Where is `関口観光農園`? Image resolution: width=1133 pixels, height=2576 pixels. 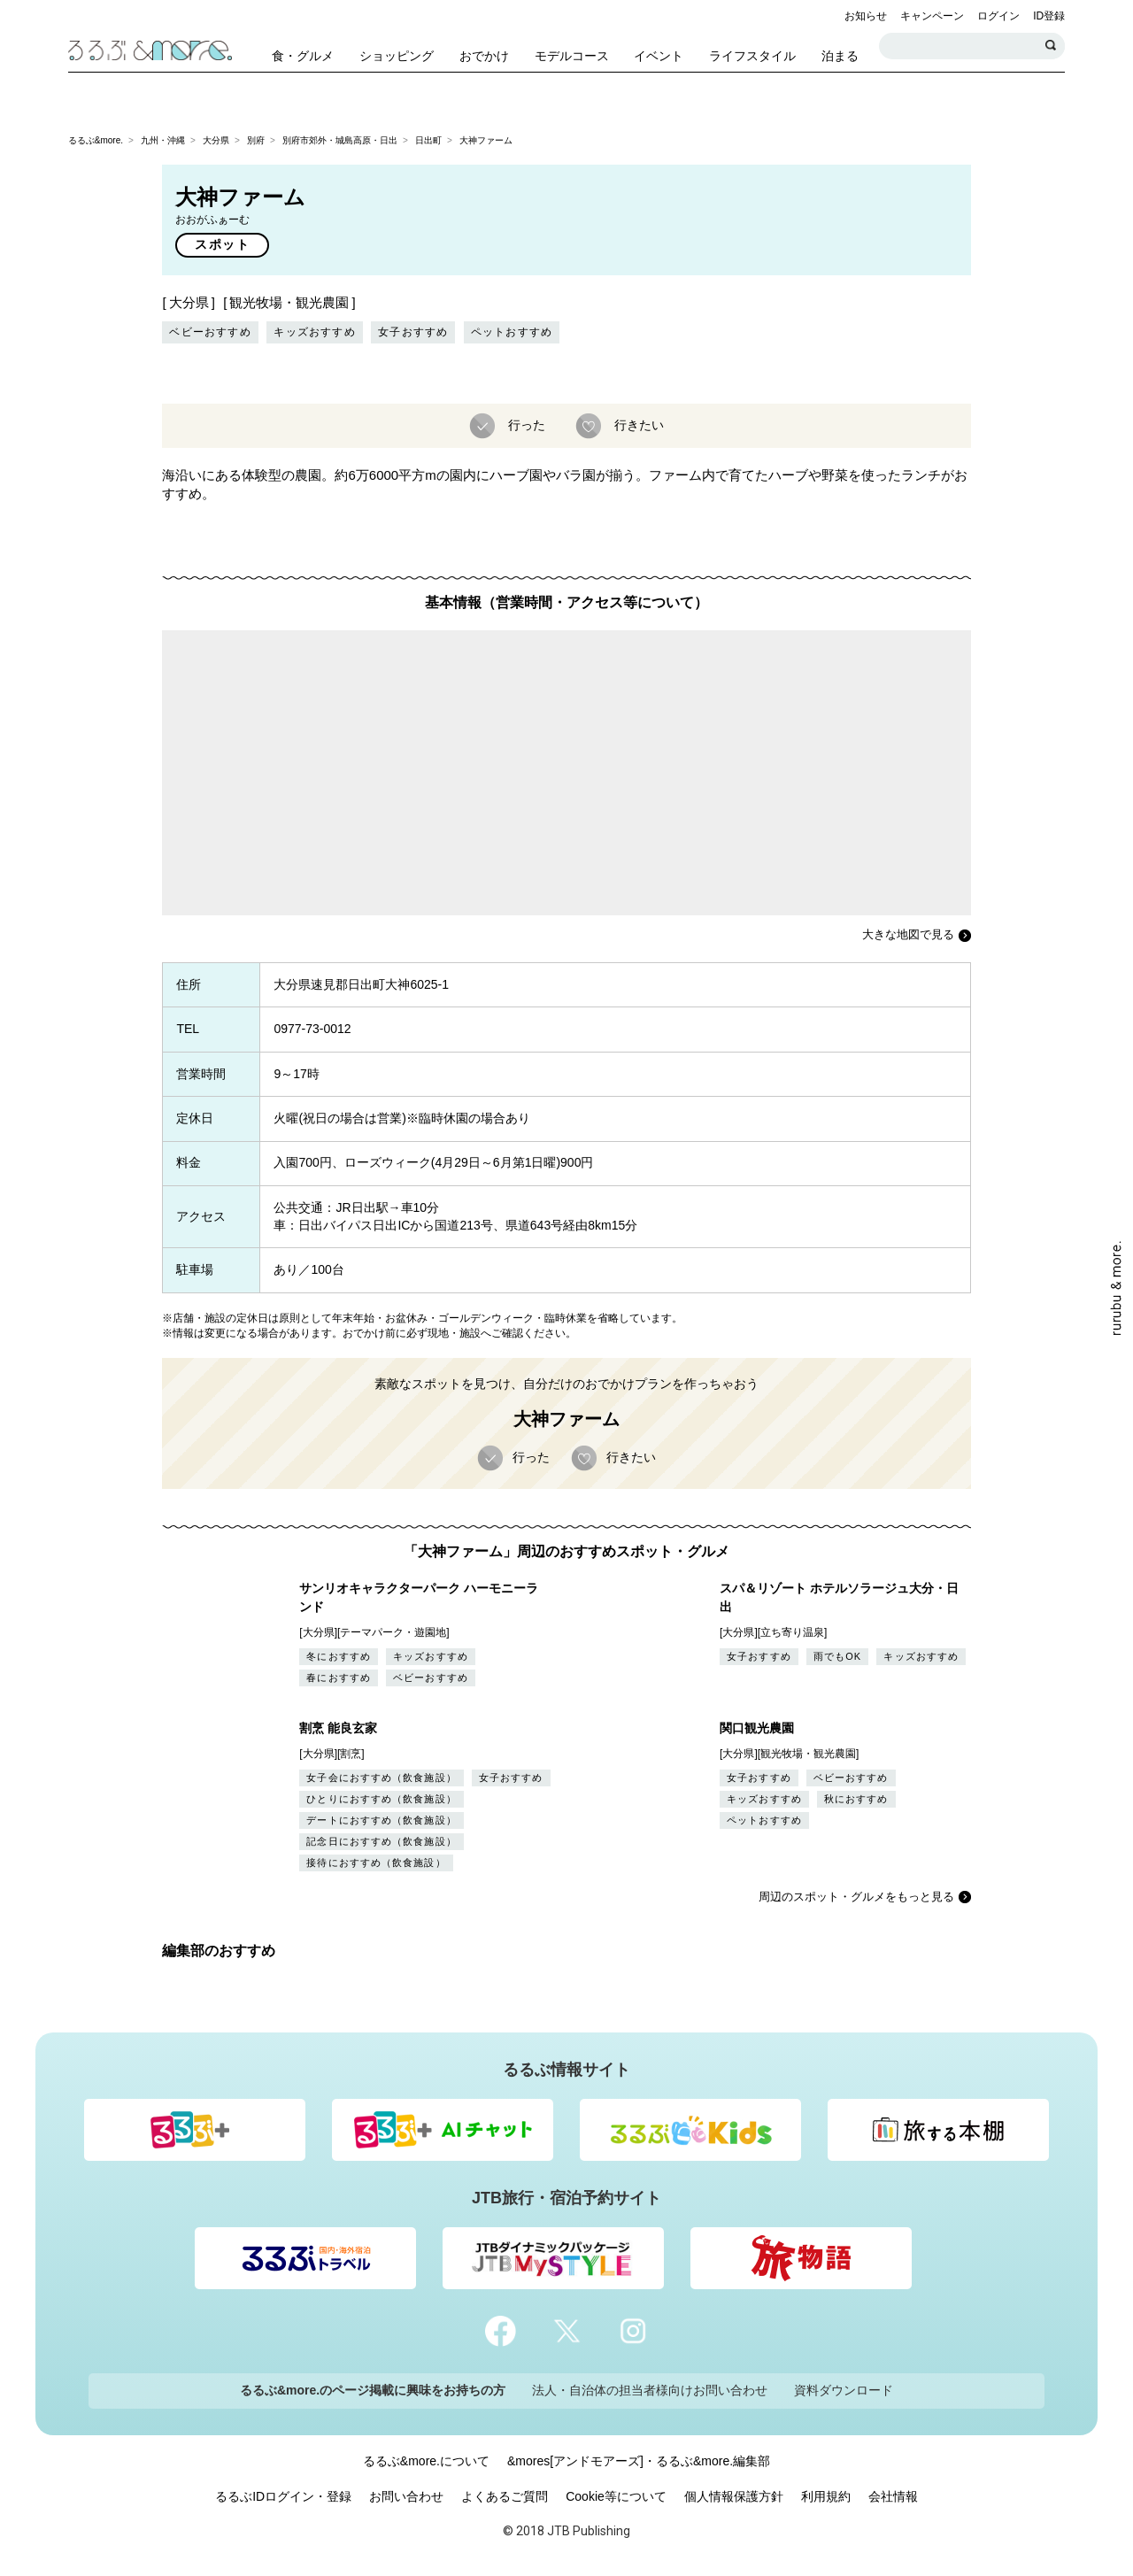
関口観光農園 is located at coordinates (757, 1728).